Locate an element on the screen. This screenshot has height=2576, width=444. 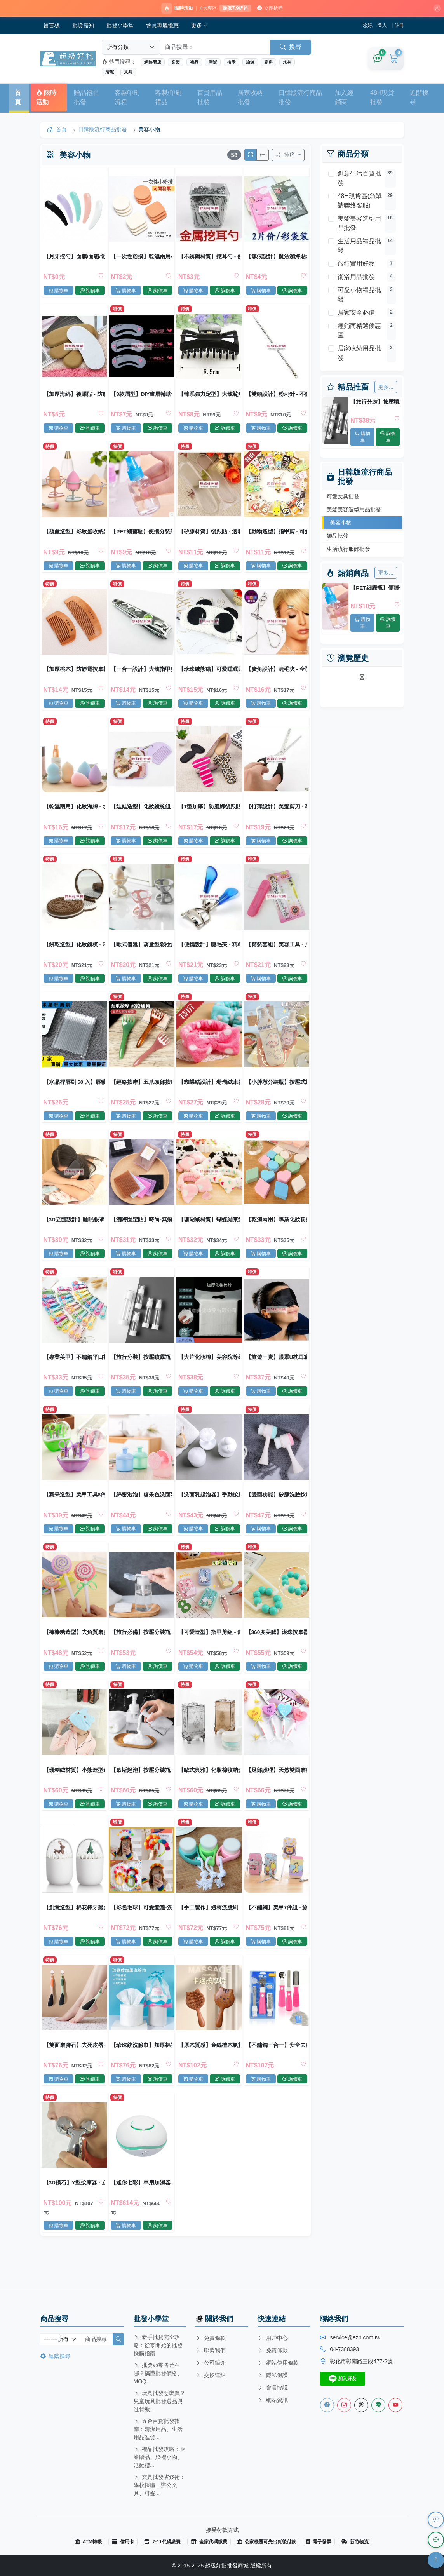
聯繫我們 is located at coordinates (210, 2350).